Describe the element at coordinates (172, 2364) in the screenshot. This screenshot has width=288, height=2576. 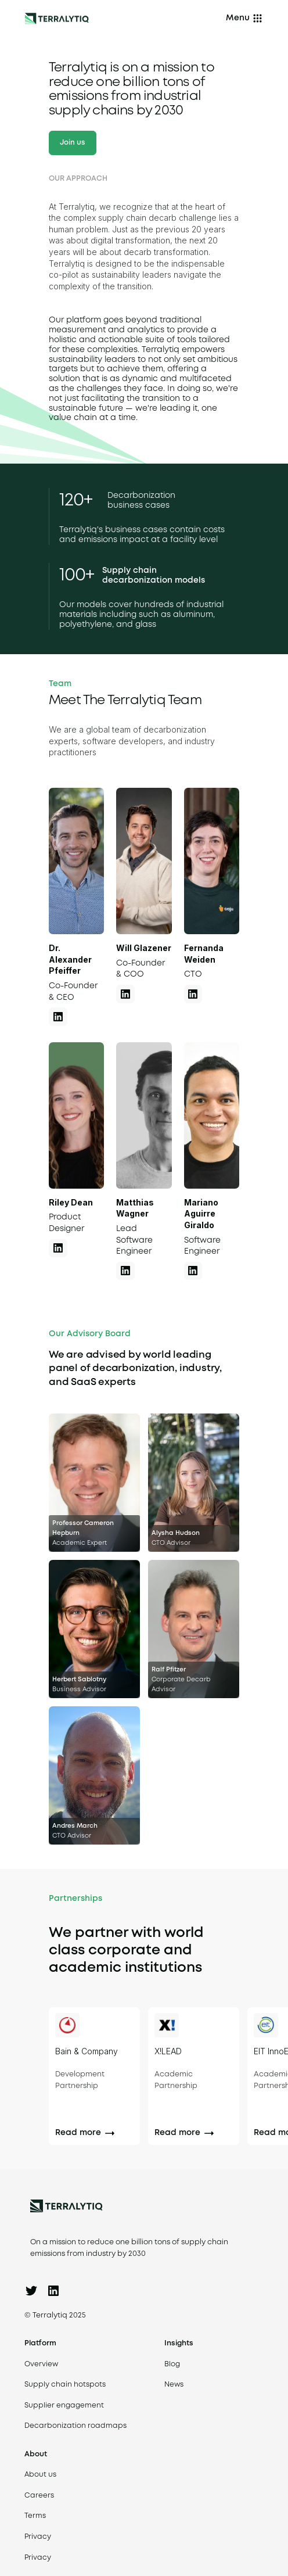
I see `Blog` at that location.